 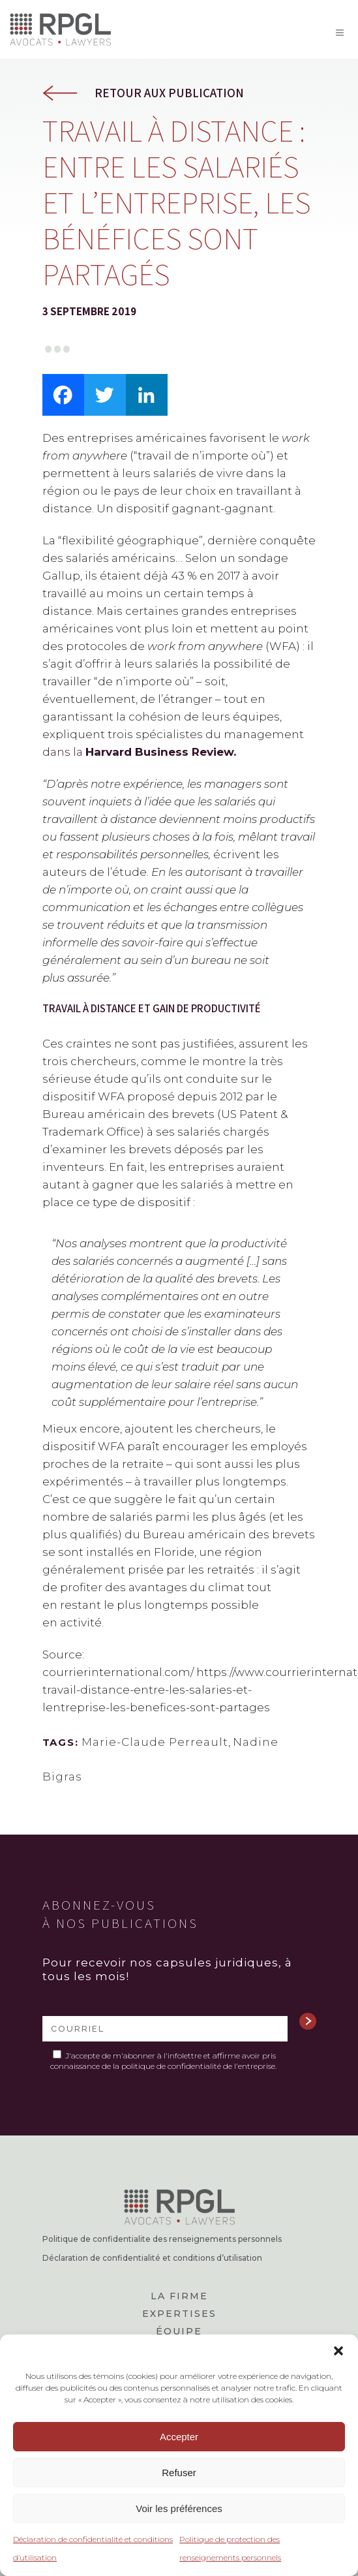 What do you see at coordinates (179, 2314) in the screenshot?
I see `Expertises` at bounding box center [179, 2314].